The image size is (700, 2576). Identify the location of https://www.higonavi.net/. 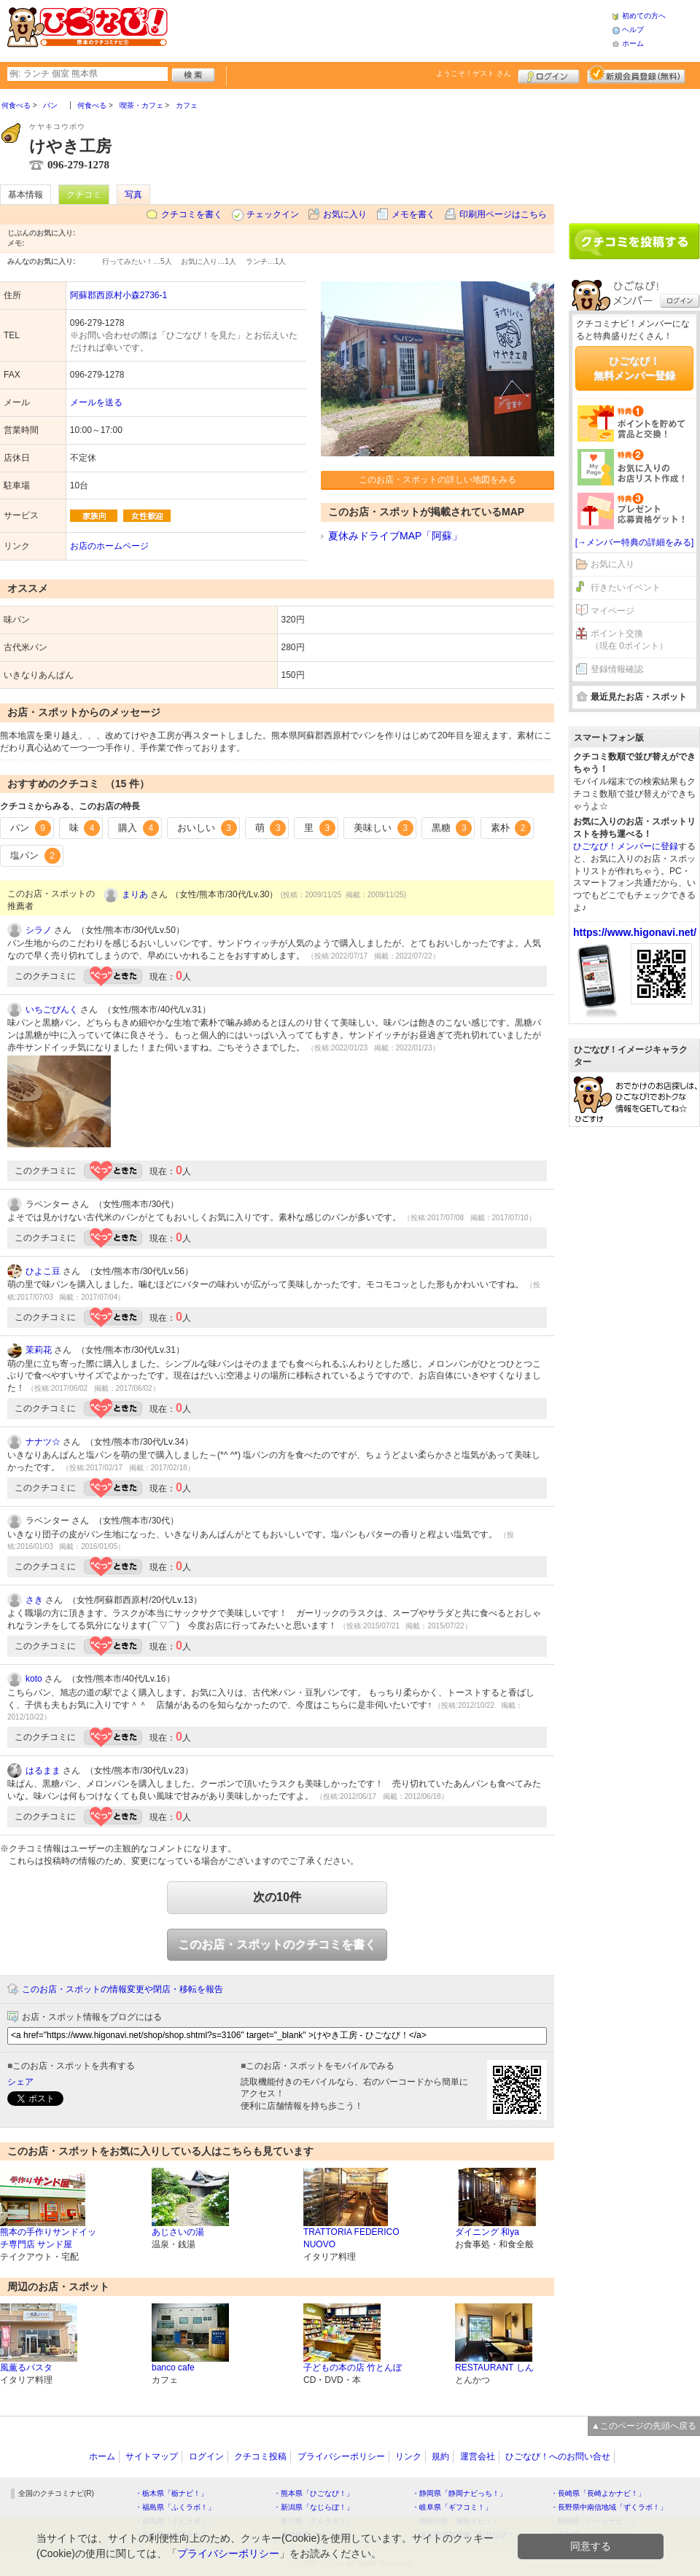
(634, 932).